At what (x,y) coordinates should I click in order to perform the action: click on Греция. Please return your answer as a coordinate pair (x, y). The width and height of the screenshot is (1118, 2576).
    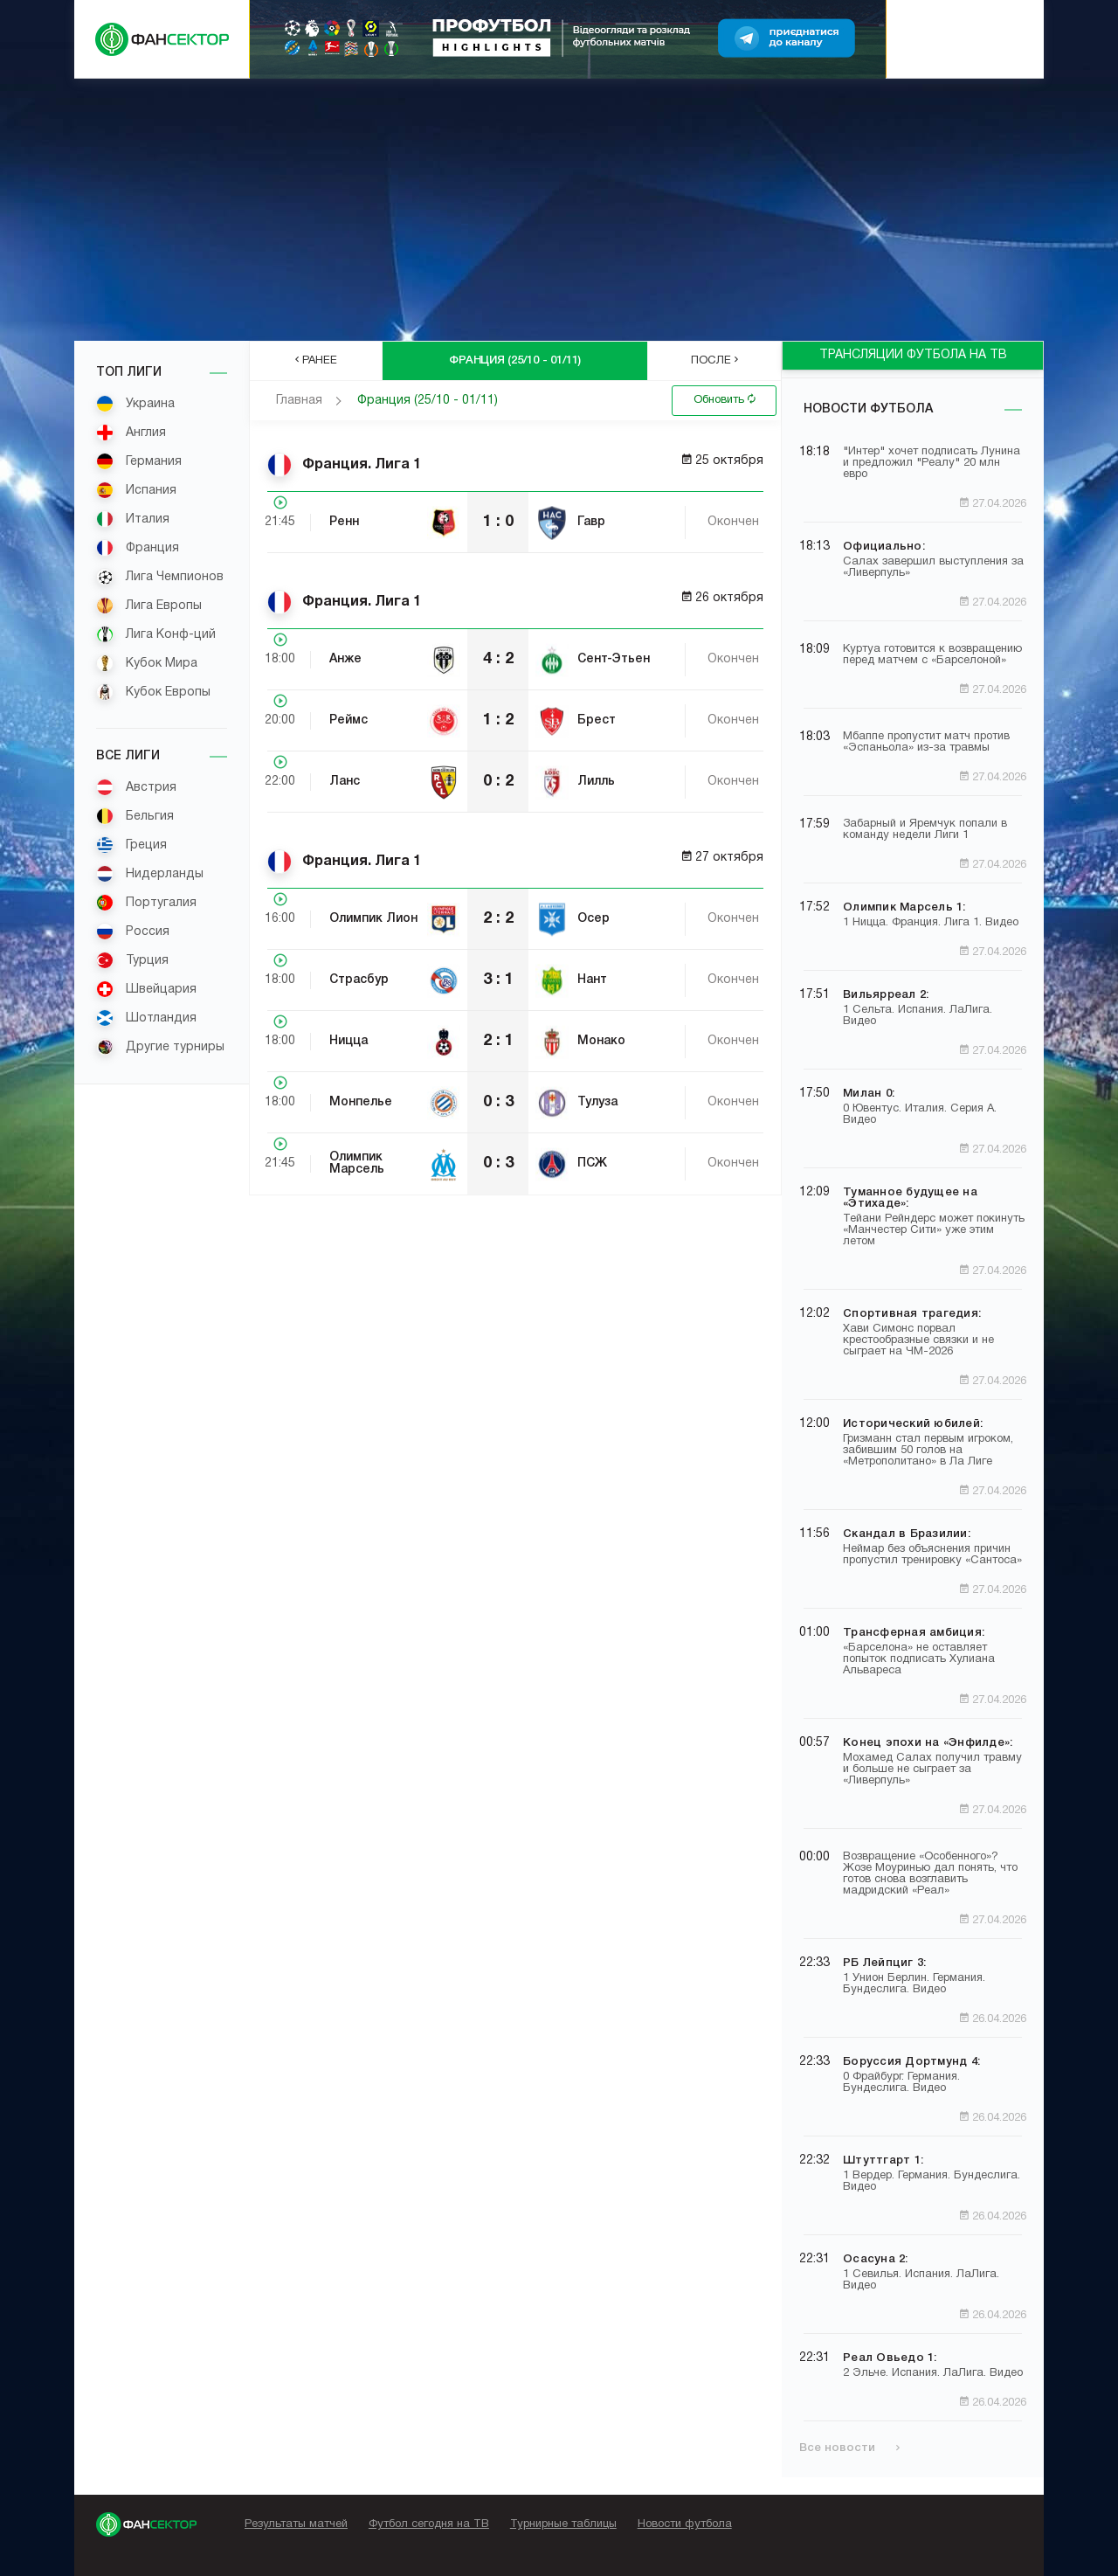
    Looking at the image, I should click on (131, 845).